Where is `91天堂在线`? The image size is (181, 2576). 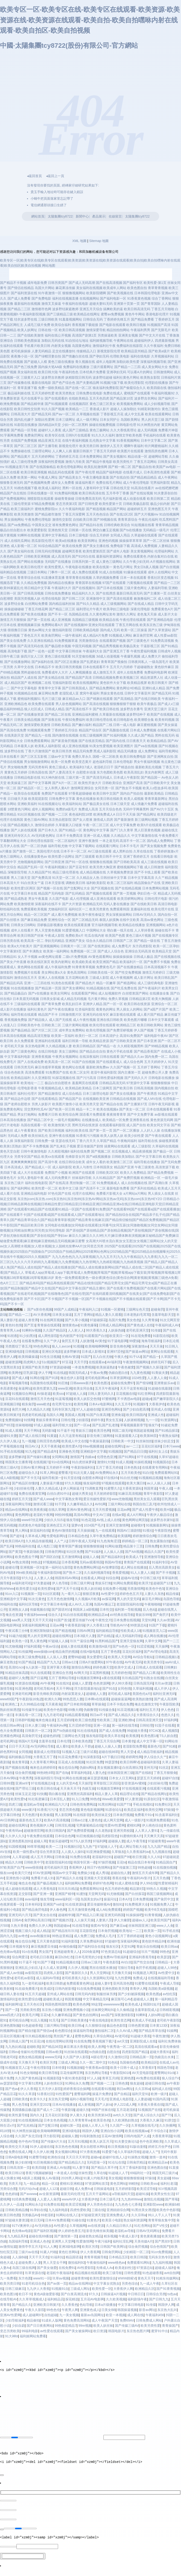 91天堂在线 is located at coordinates (71, 1478).